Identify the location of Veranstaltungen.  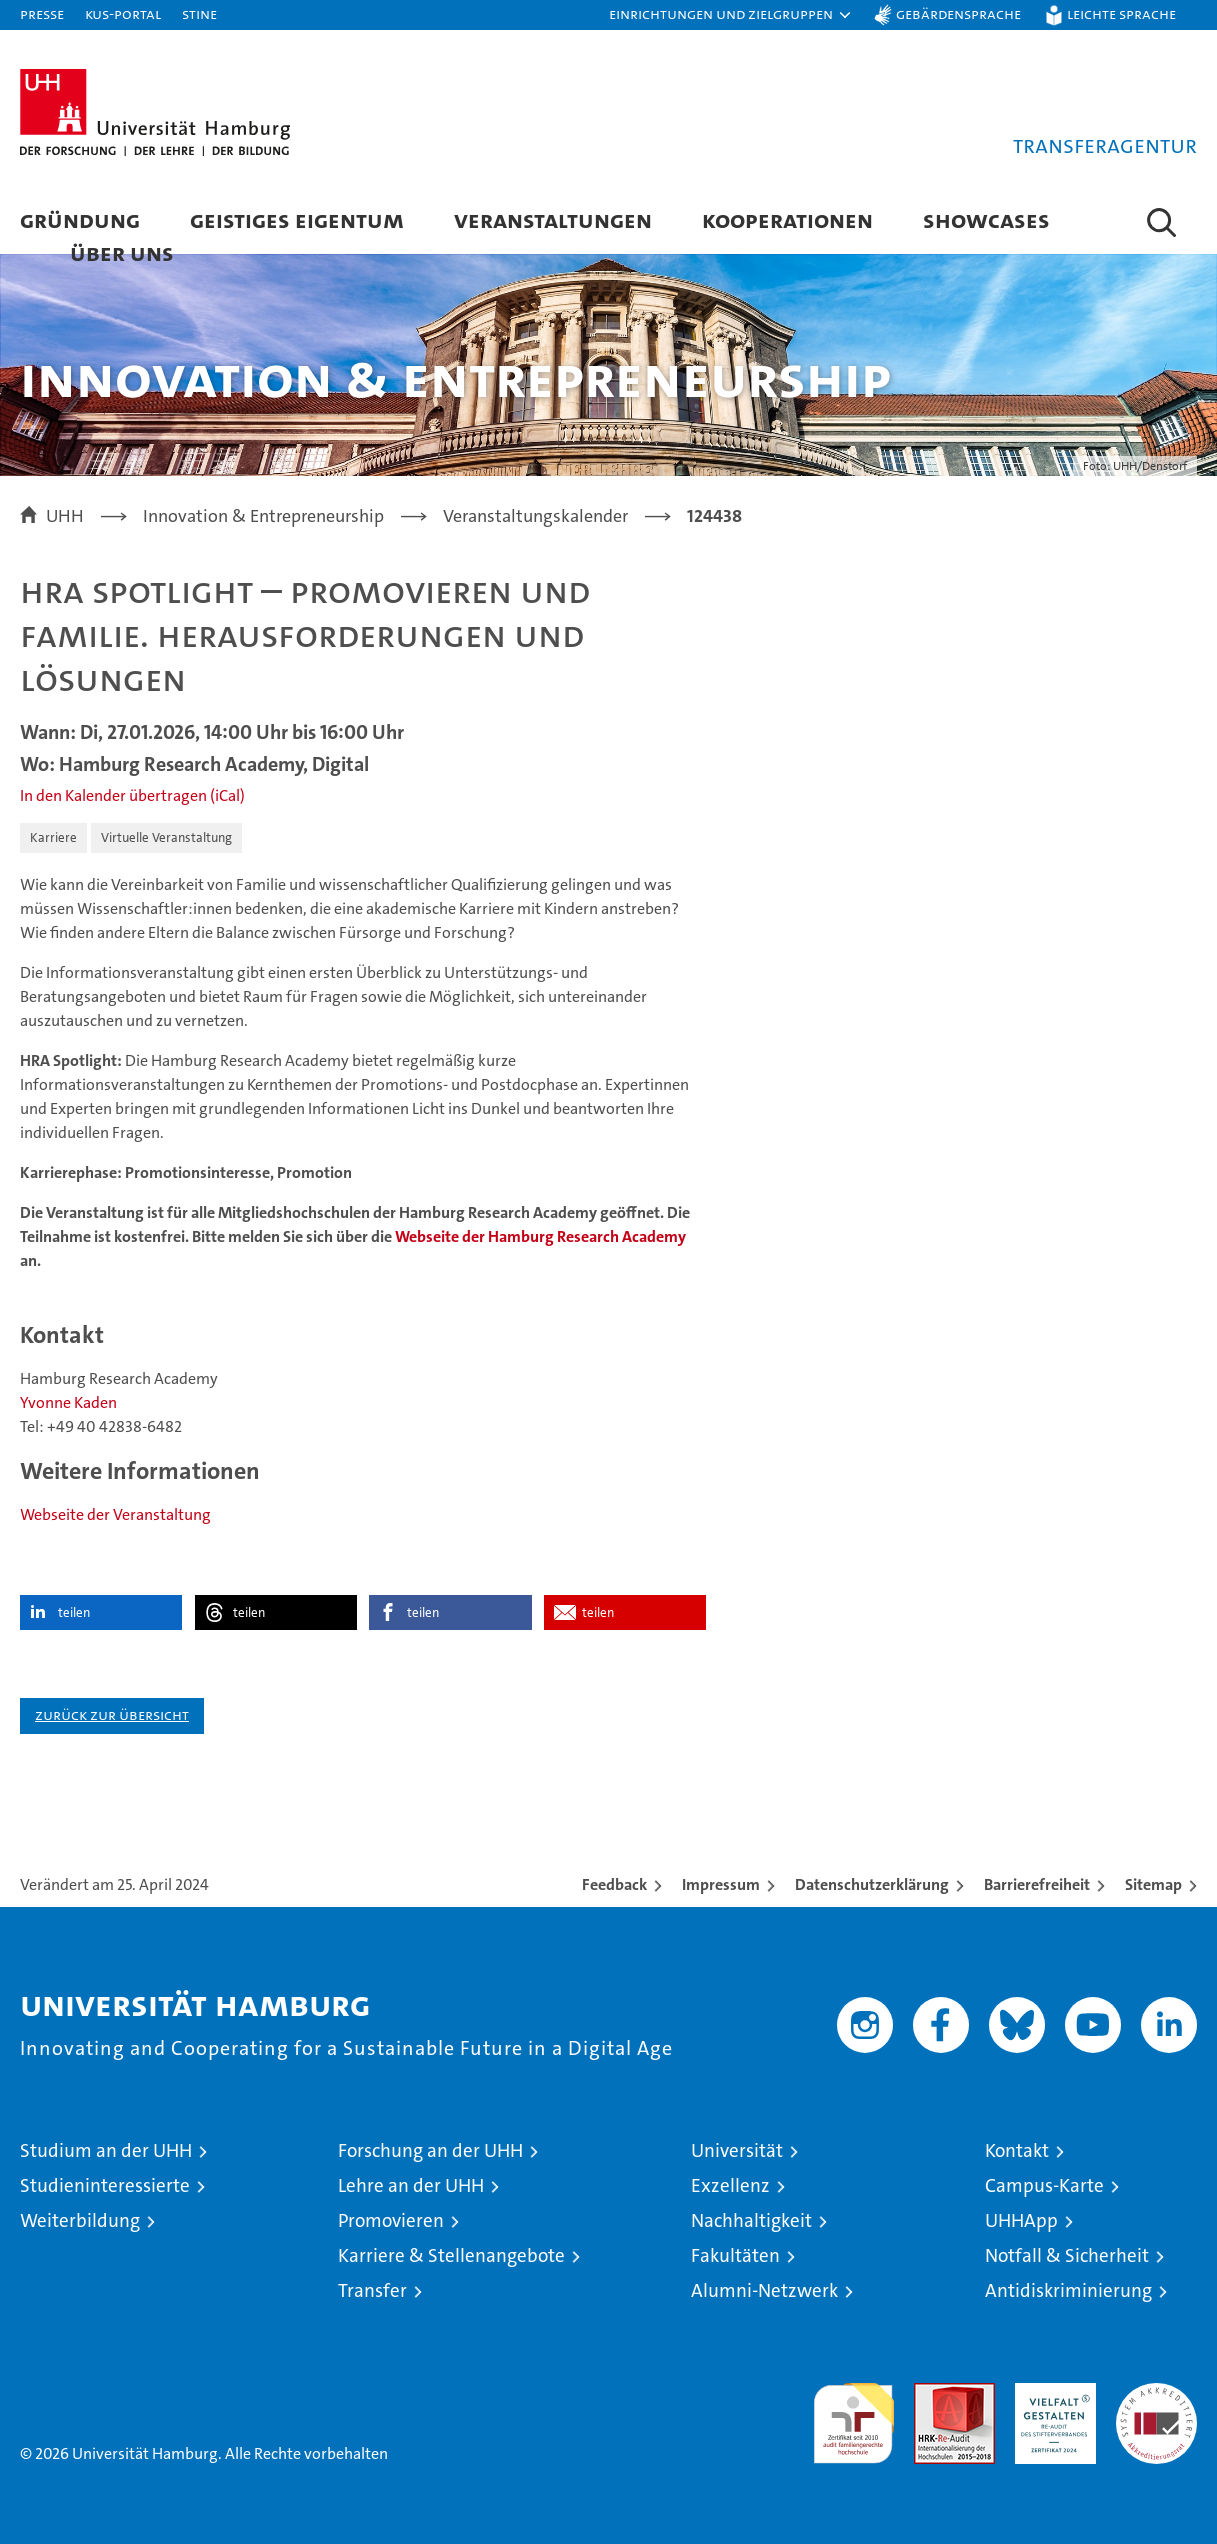
(553, 219).